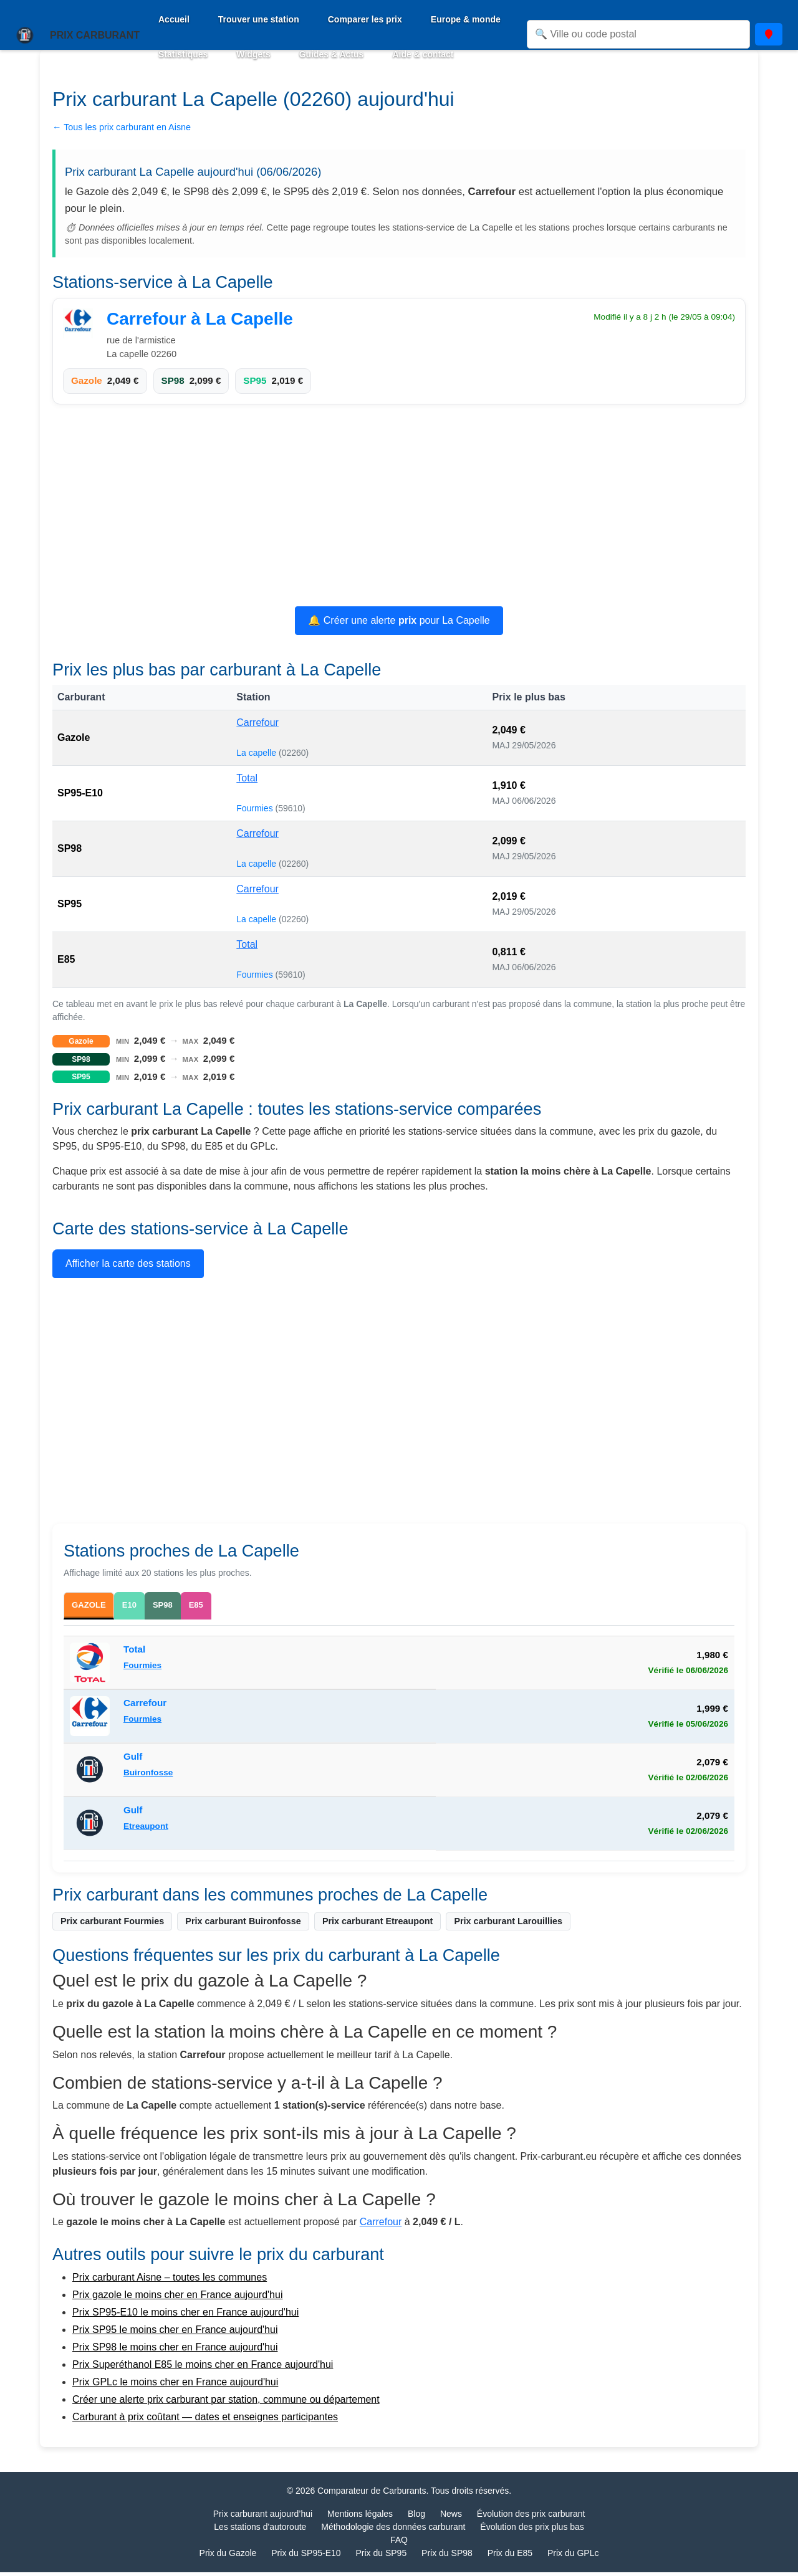  I want to click on Afficher la carte des stations, so click(128, 1263).